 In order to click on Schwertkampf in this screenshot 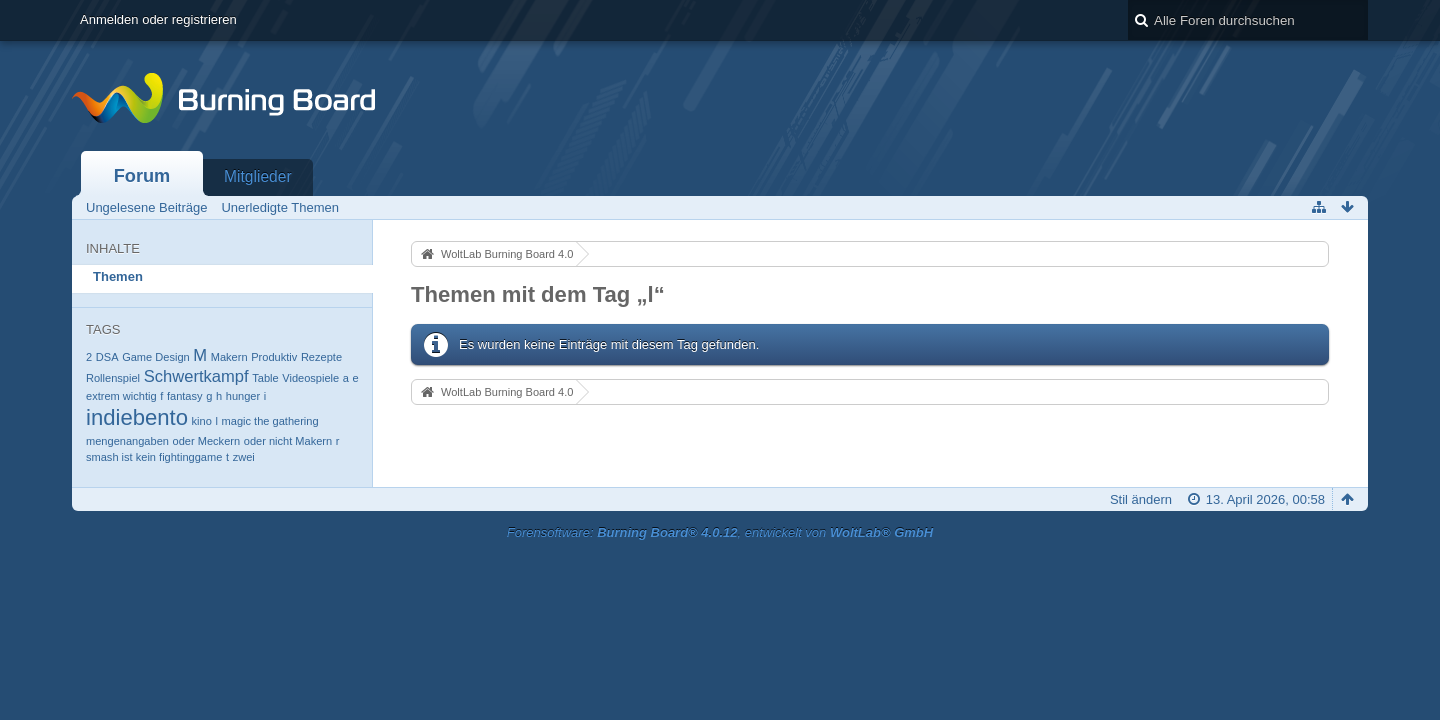, I will do `click(196, 376)`.